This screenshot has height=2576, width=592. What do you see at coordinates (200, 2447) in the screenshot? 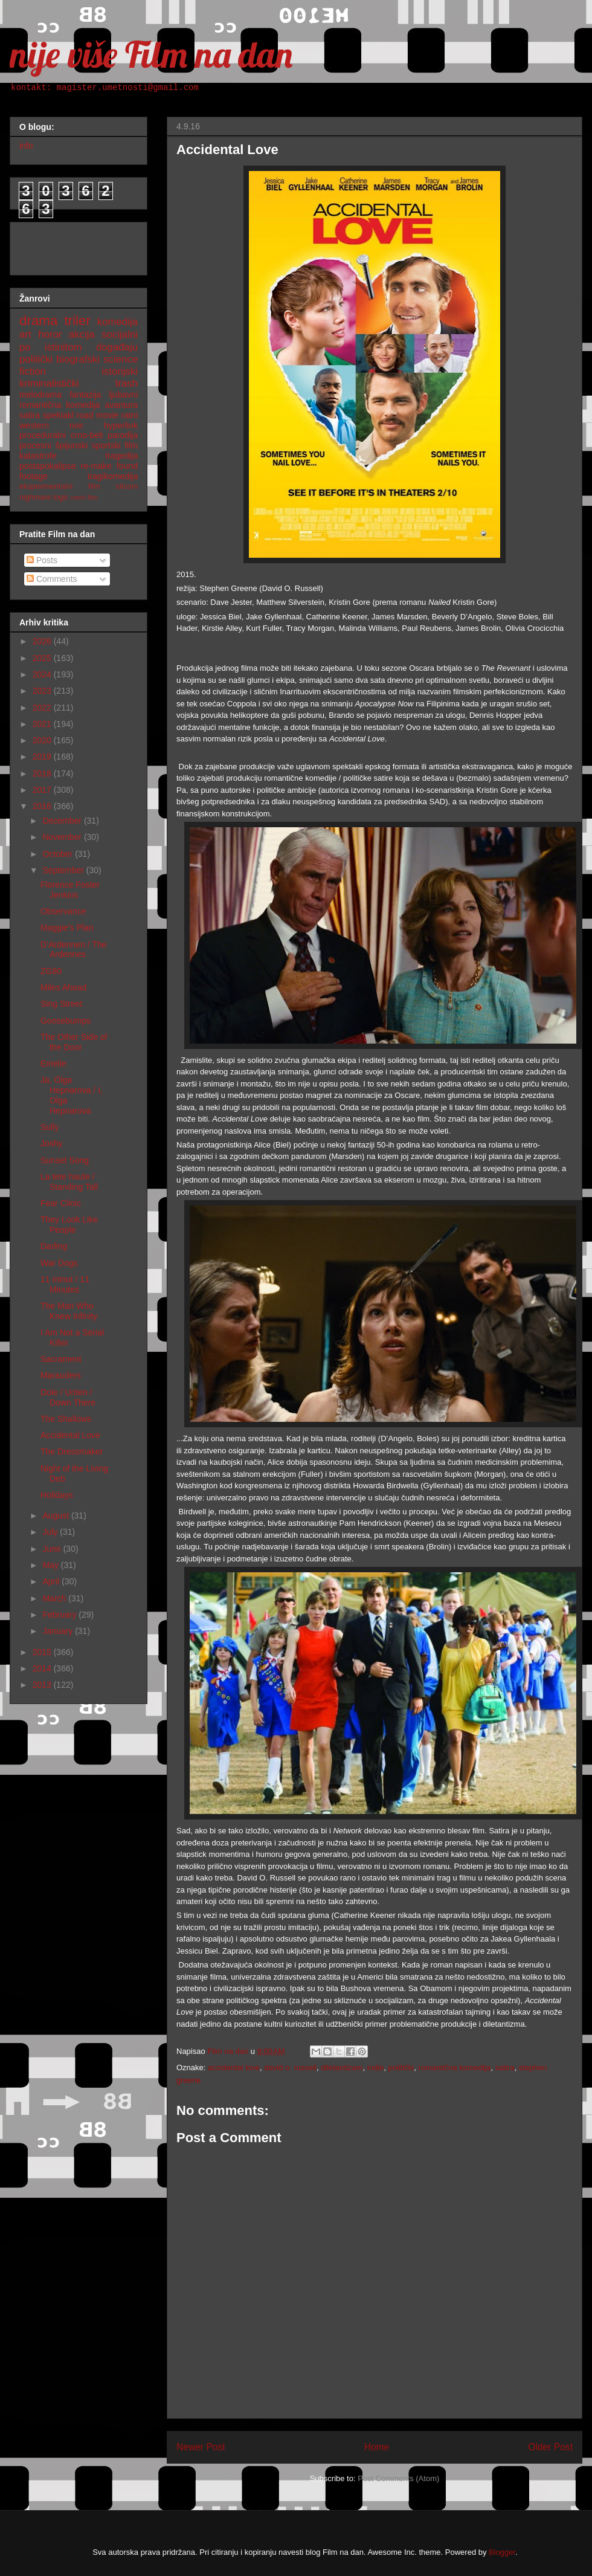
I see `Newer Post` at bounding box center [200, 2447].